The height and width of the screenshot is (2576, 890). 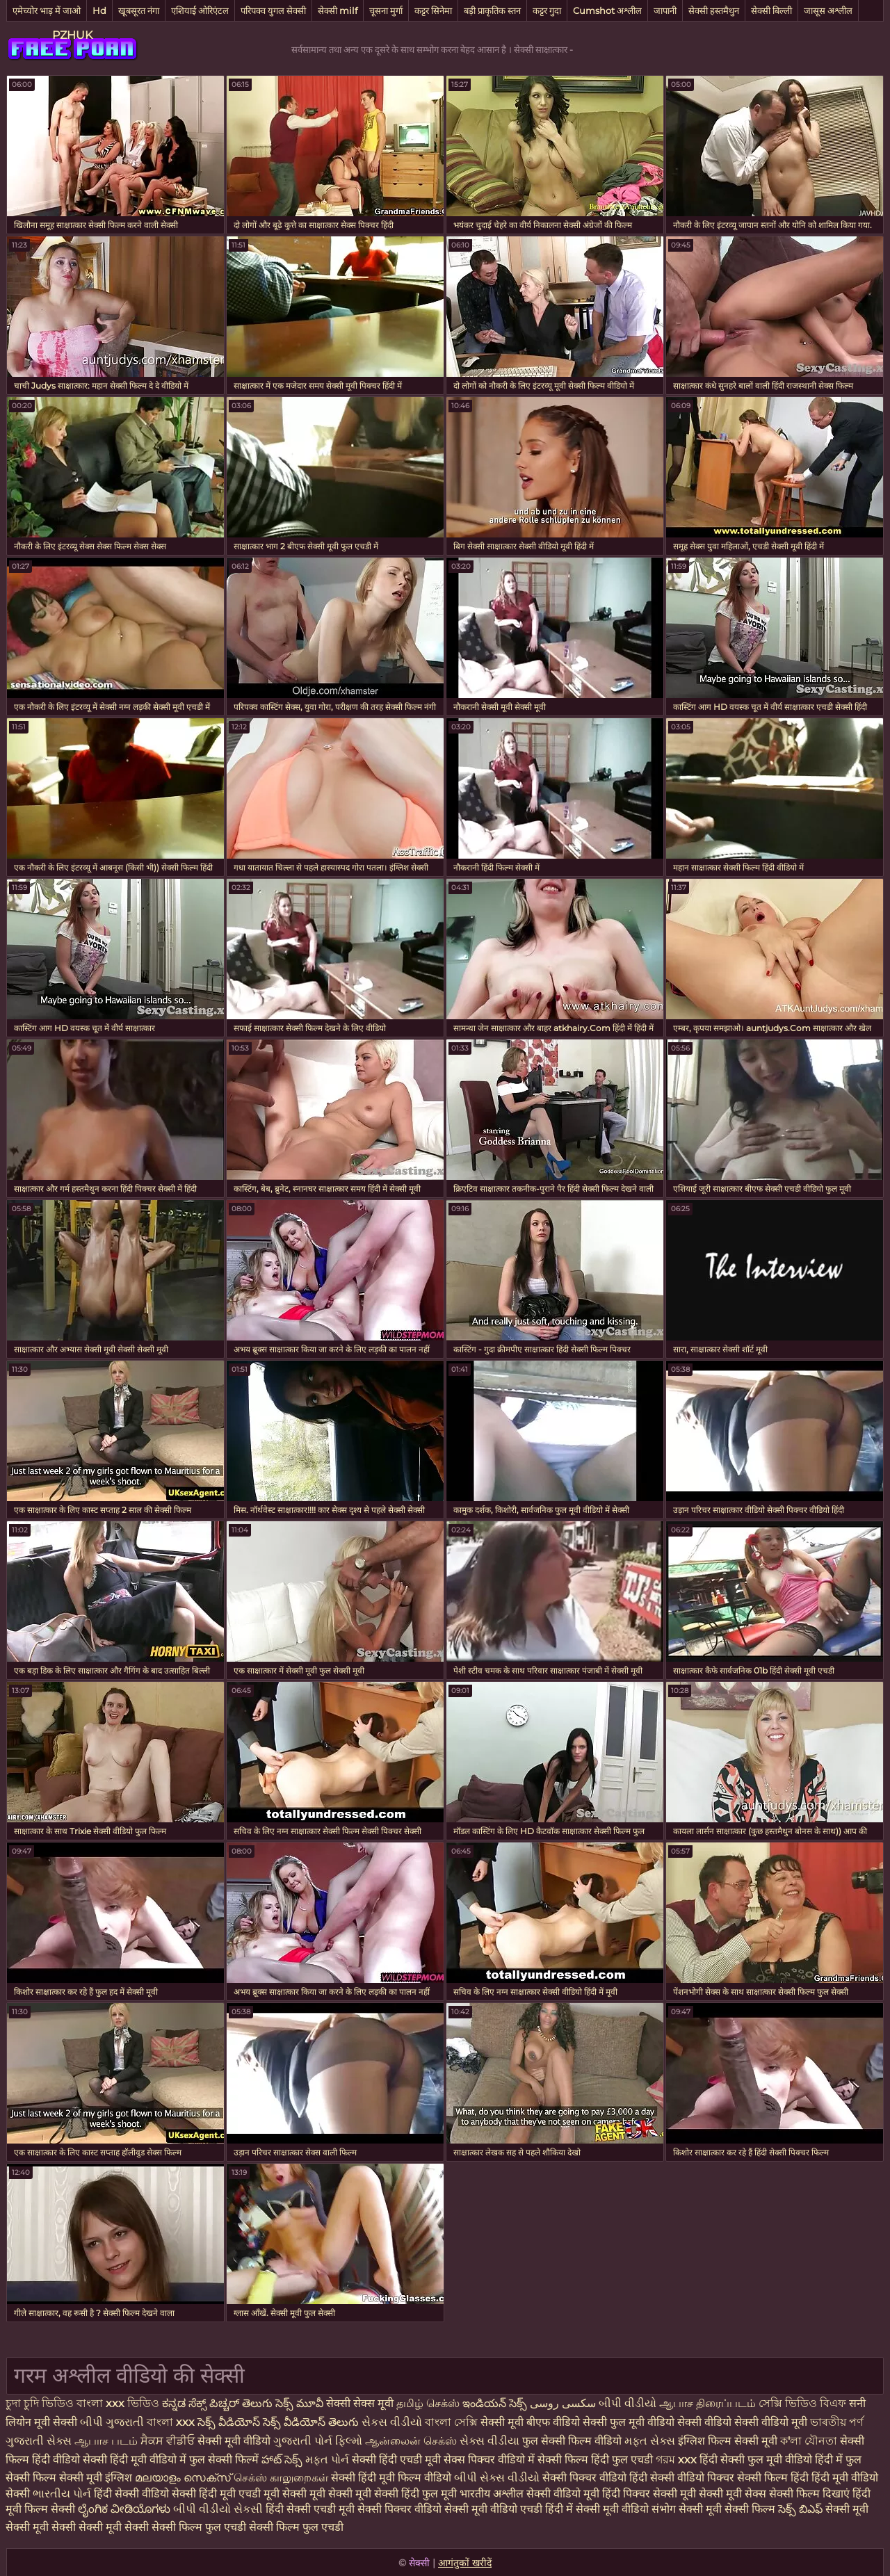 I want to click on ભારતીય પોર્ન, so click(x=62, y=2493).